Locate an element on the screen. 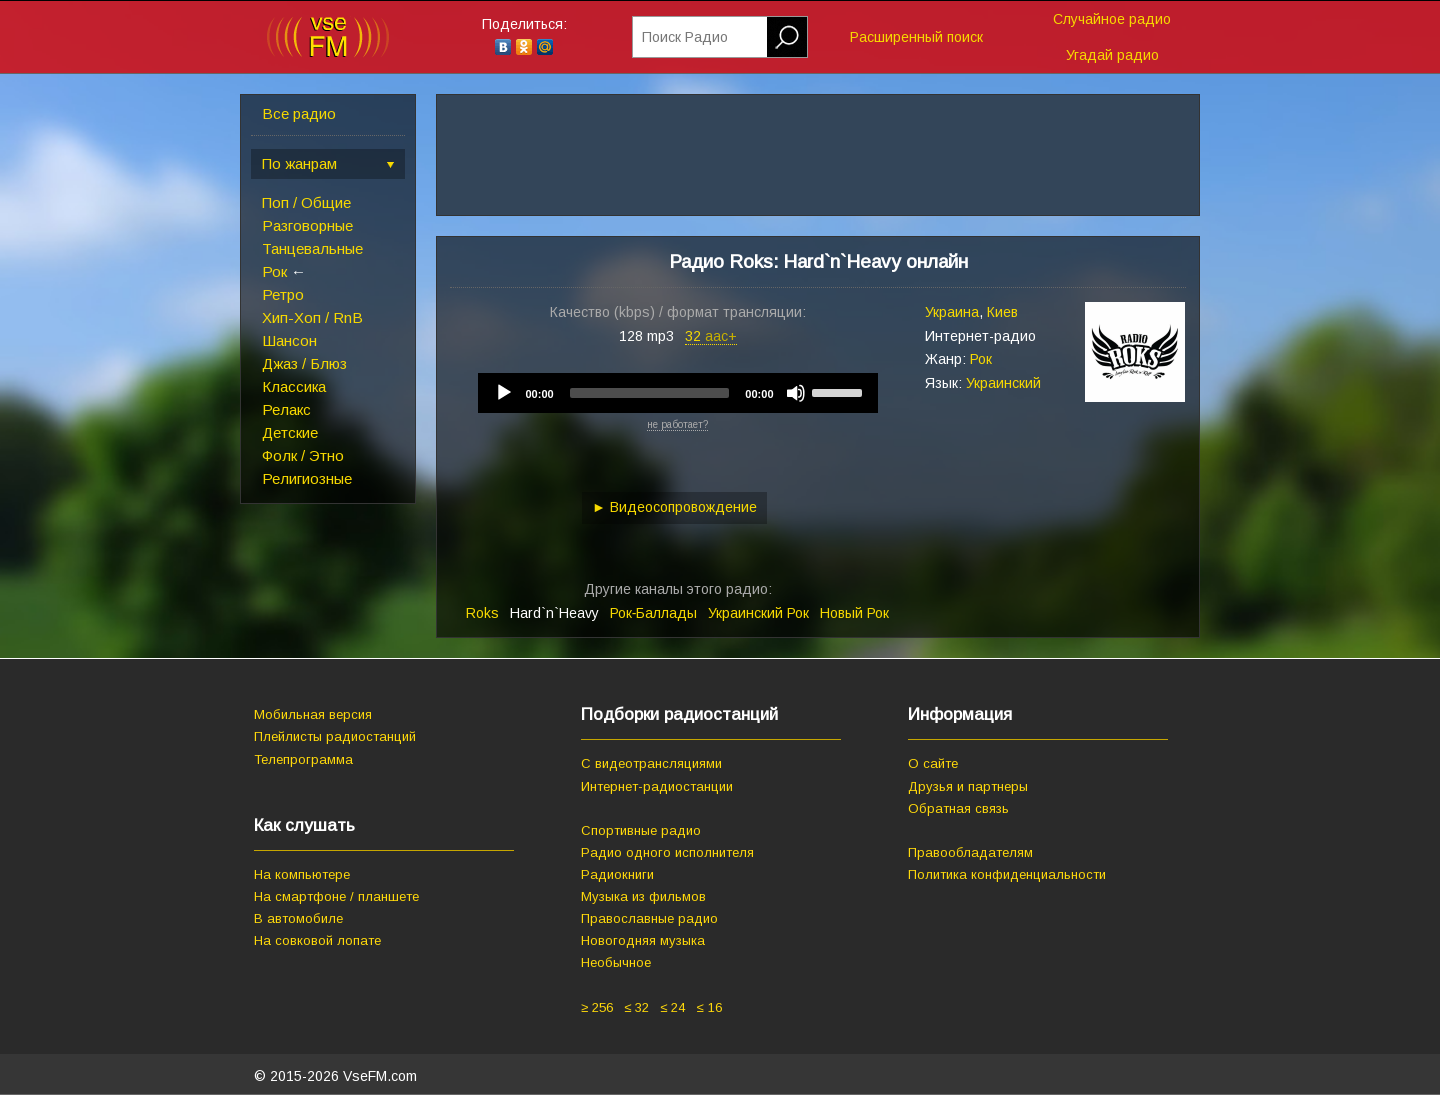 This screenshot has width=1440, height=1095. Друзья и партнеры is located at coordinates (968, 786).